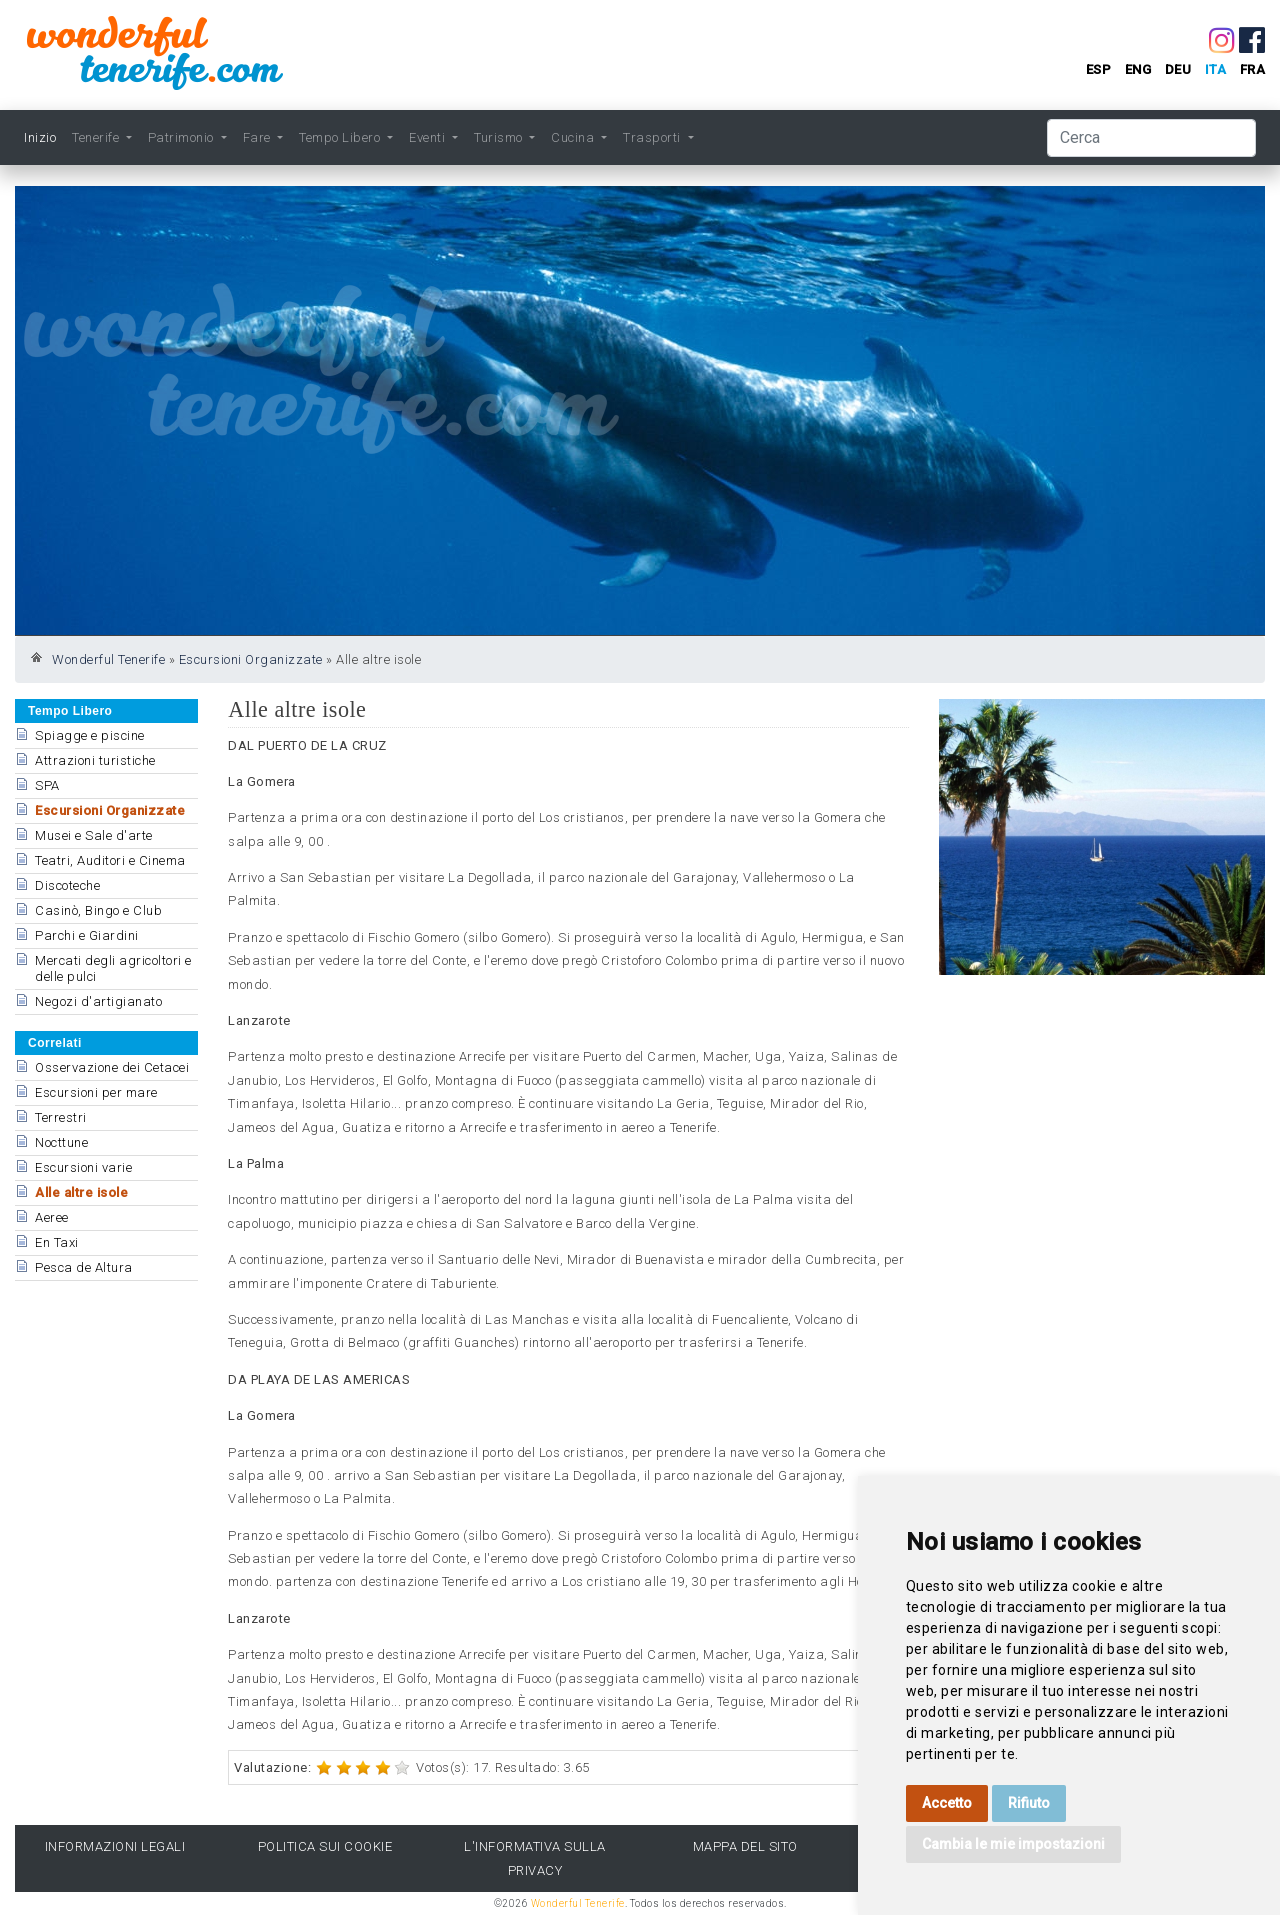 The image size is (1280, 1915). Describe the element at coordinates (1178, 69) in the screenshot. I see `deu` at that location.